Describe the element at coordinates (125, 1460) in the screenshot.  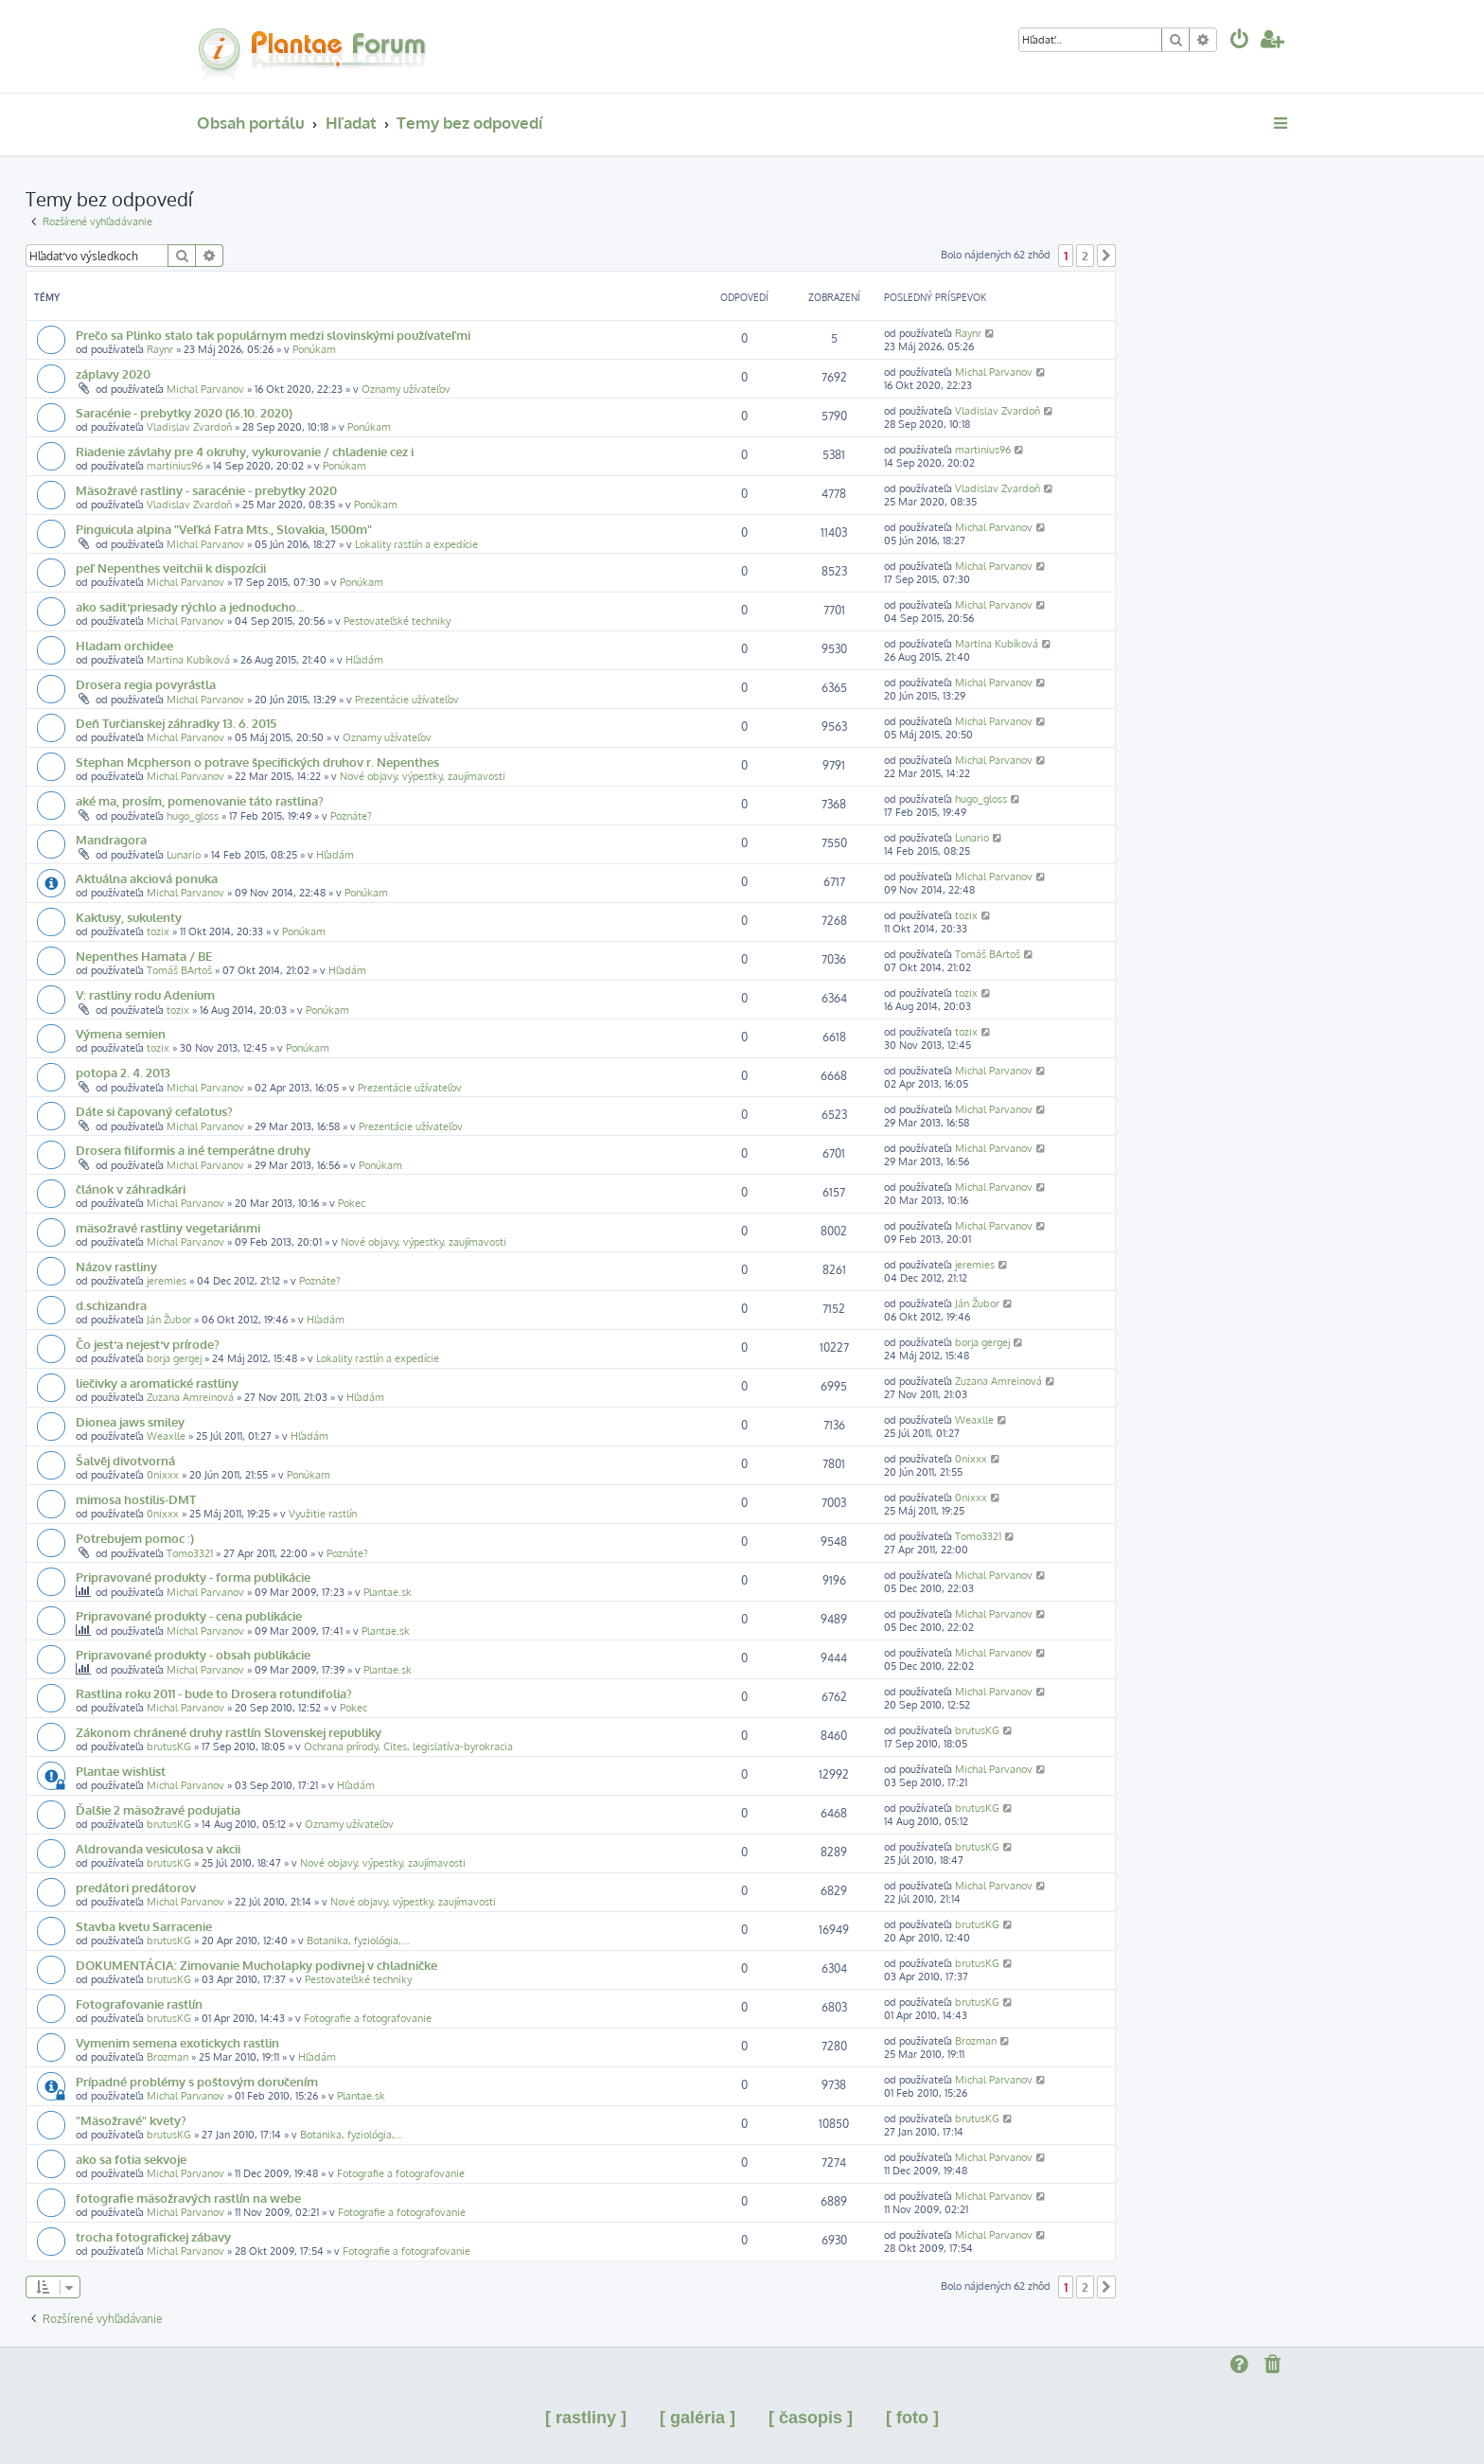
I see `Šalvěj divotvorná` at that location.